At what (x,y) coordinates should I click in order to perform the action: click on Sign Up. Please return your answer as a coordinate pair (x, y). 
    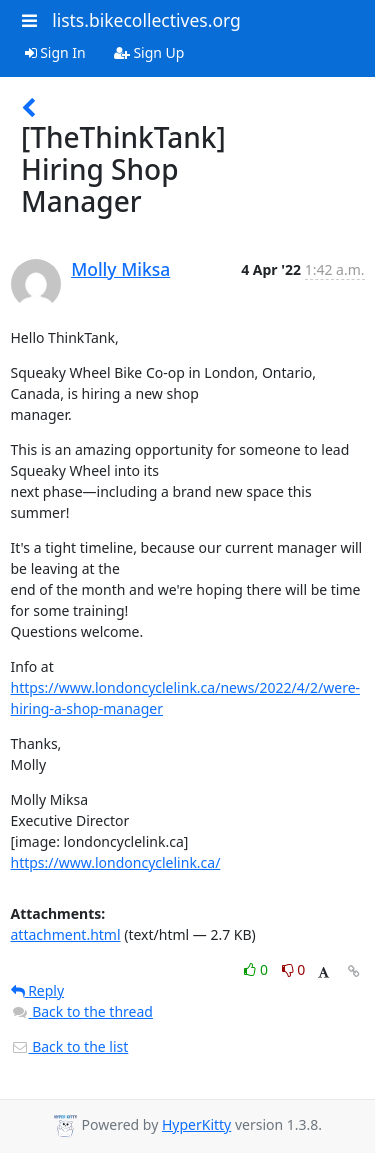
    Looking at the image, I should click on (149, 52).